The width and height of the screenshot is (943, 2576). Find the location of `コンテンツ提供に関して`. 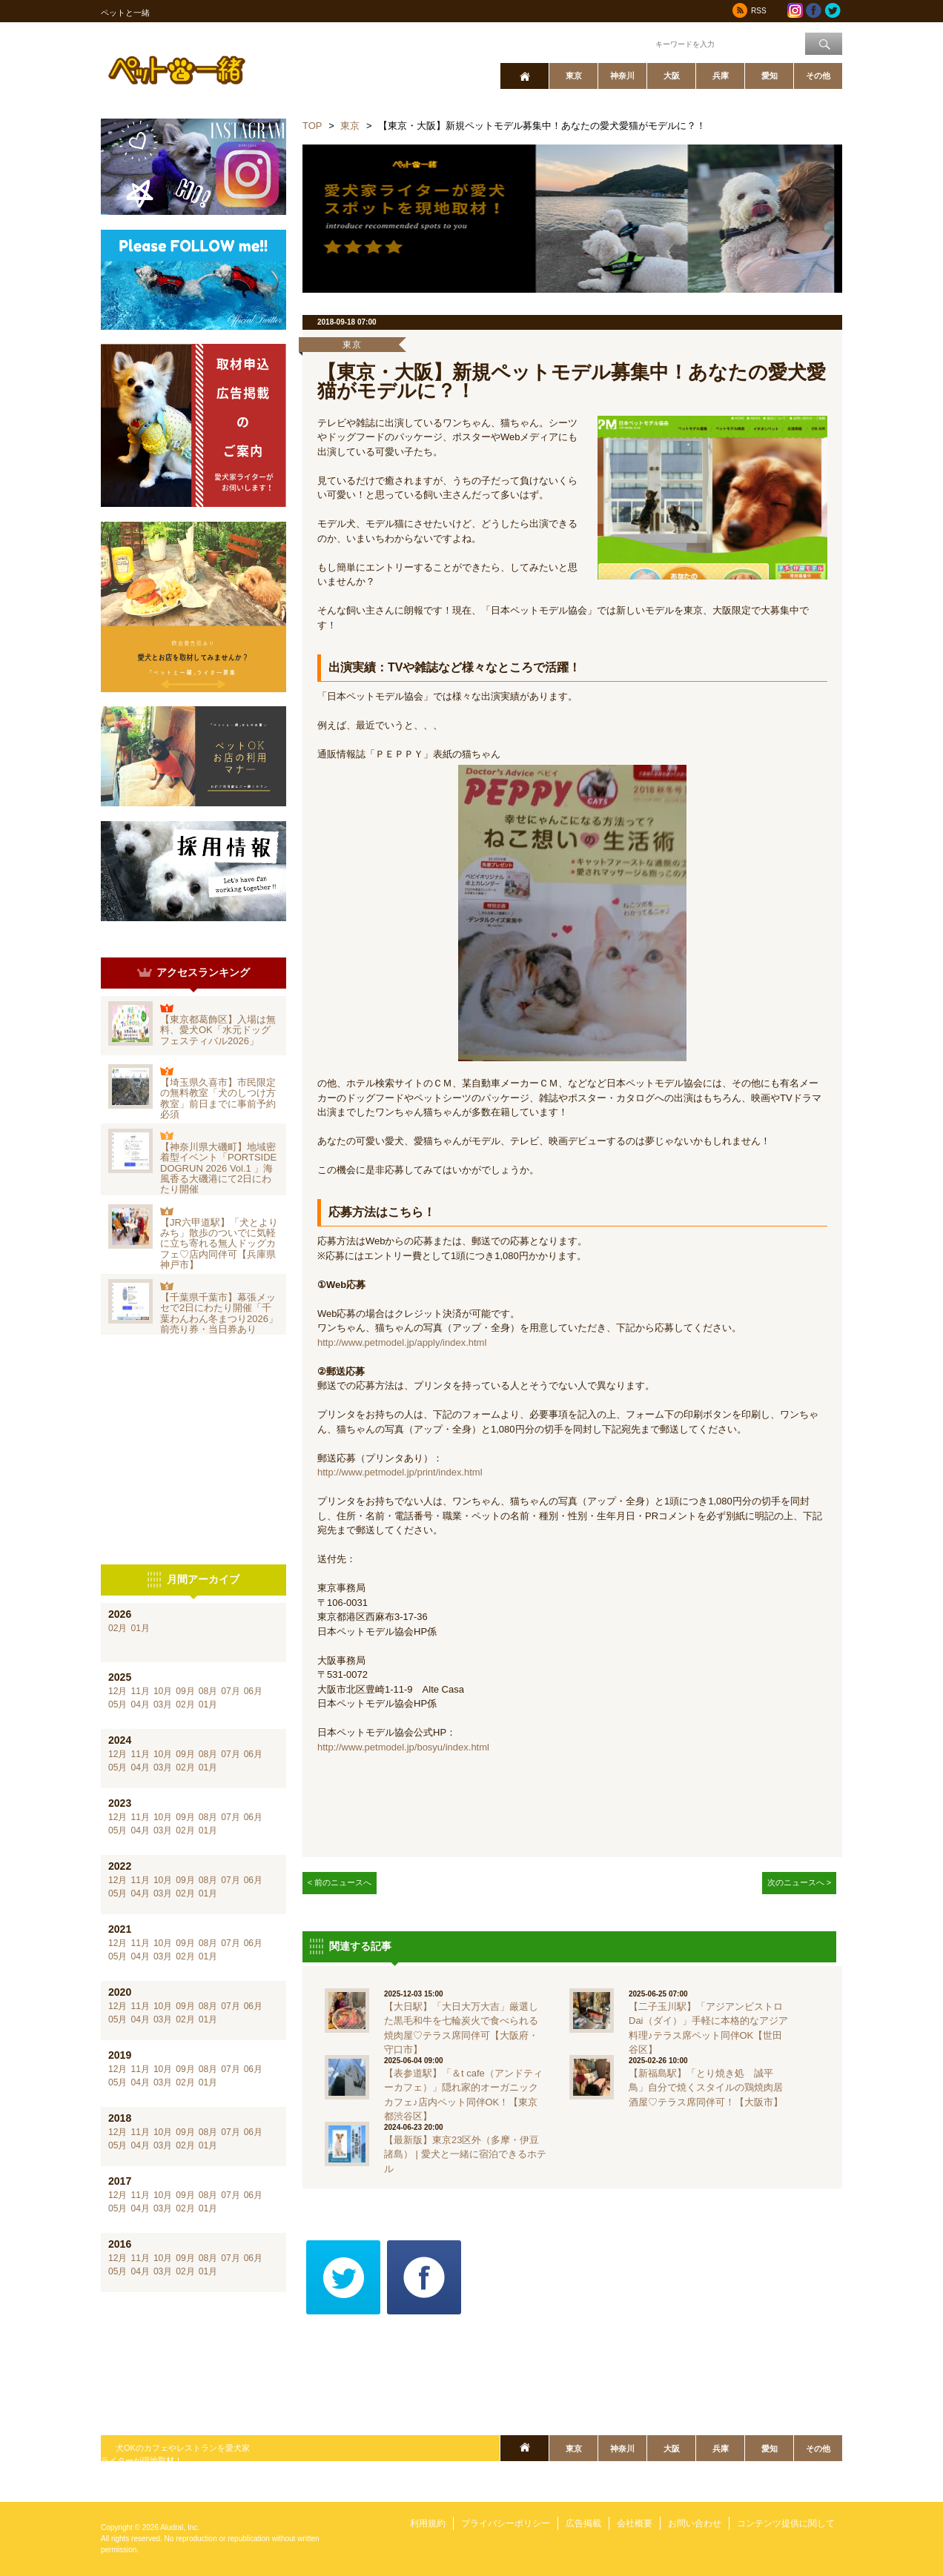

コンテンツ提供に関して is located at coordinates (786, 2523).